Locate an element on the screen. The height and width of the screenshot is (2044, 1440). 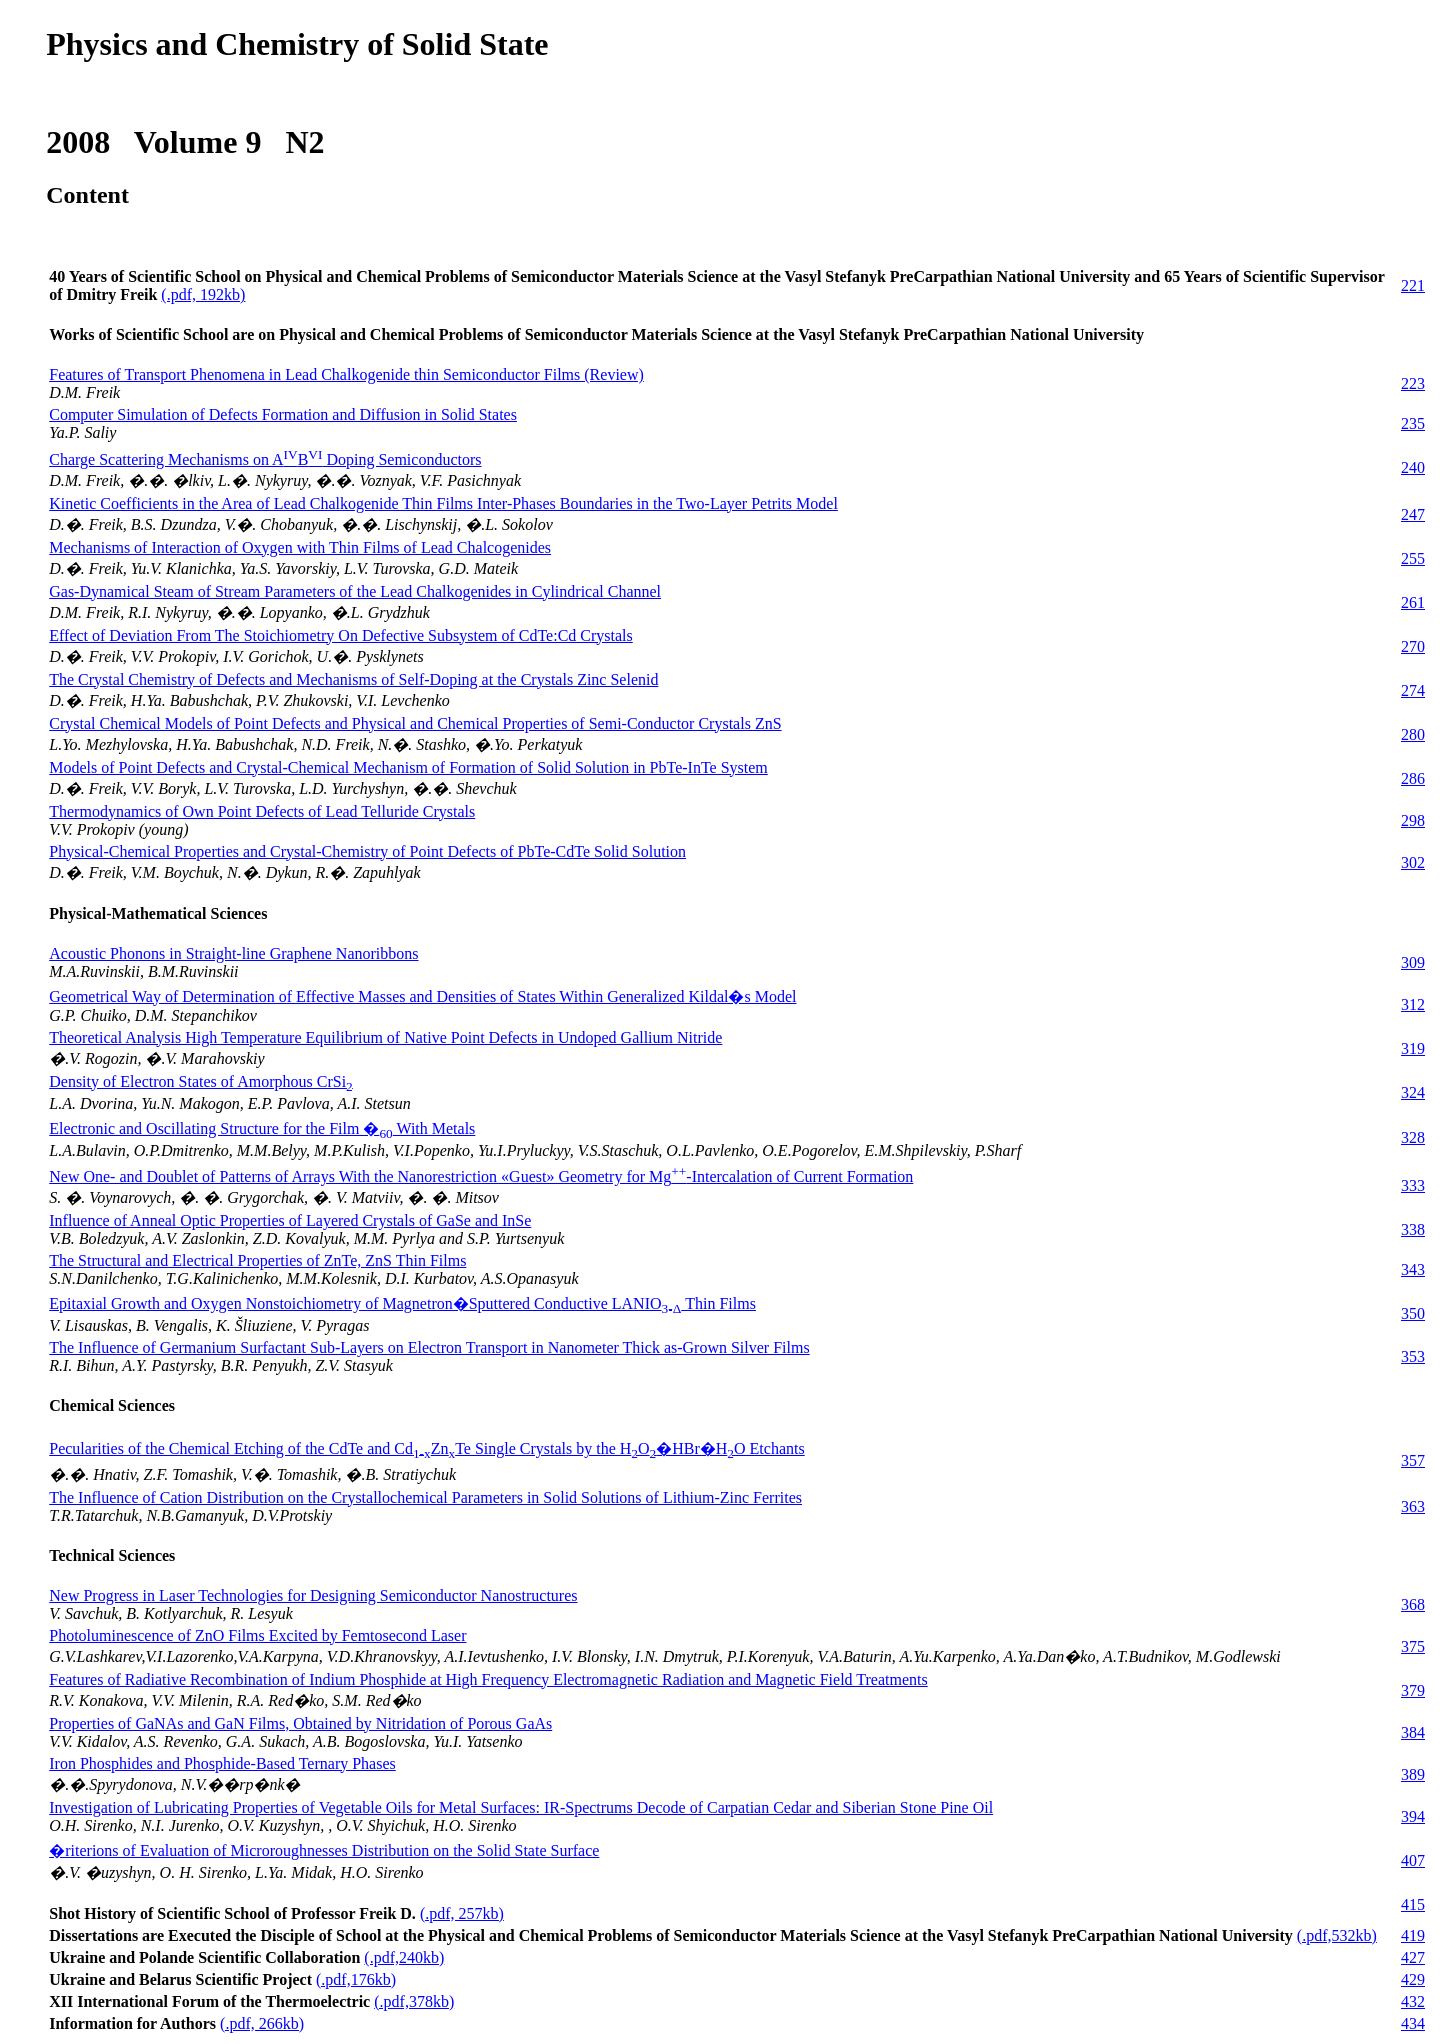
223 is located at coordinates (1413, 383).